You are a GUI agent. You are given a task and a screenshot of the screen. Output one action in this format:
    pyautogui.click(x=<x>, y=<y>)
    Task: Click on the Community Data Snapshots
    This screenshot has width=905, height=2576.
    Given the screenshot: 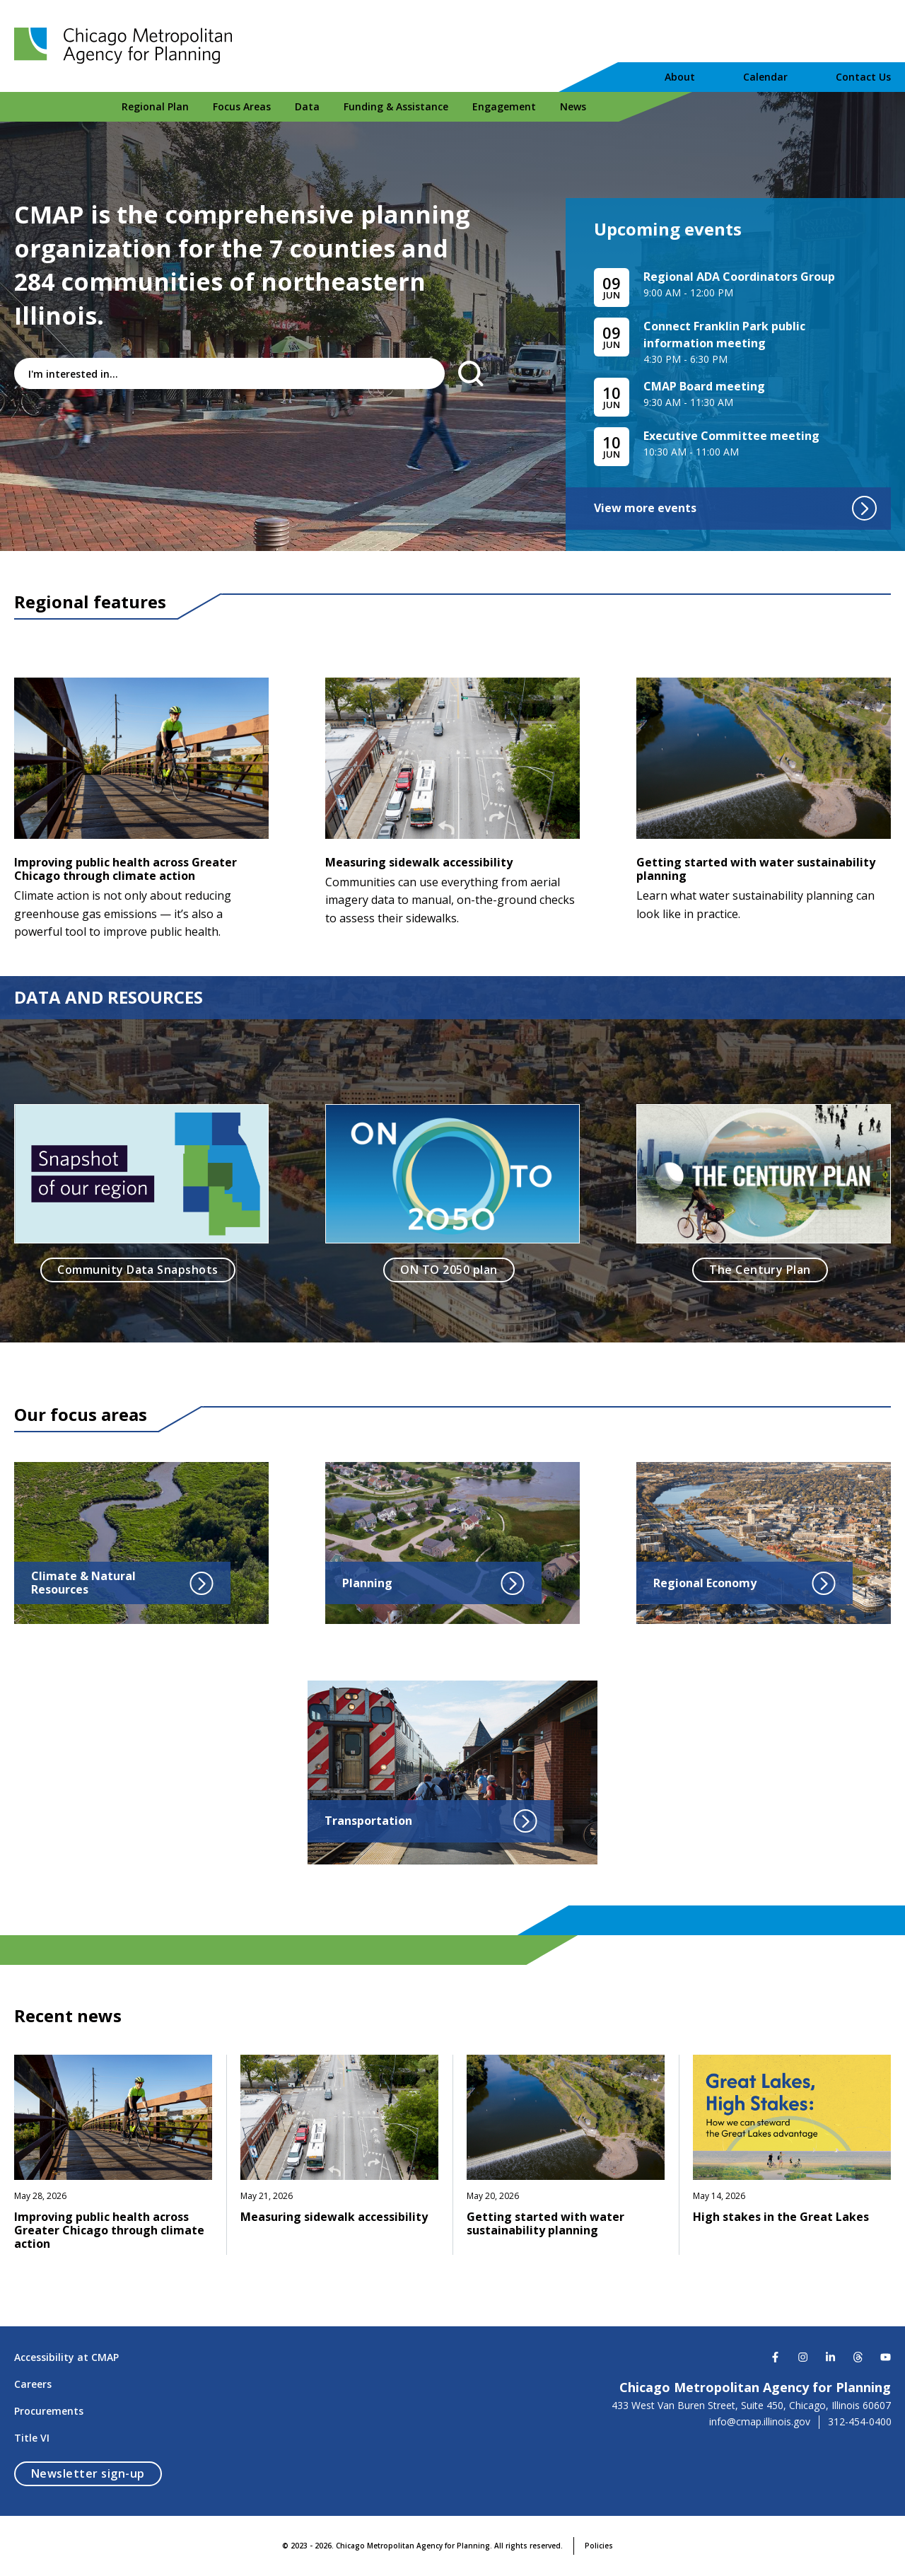 What is the action you would take?
    pyautogui.click(x=137, y=1269)
    